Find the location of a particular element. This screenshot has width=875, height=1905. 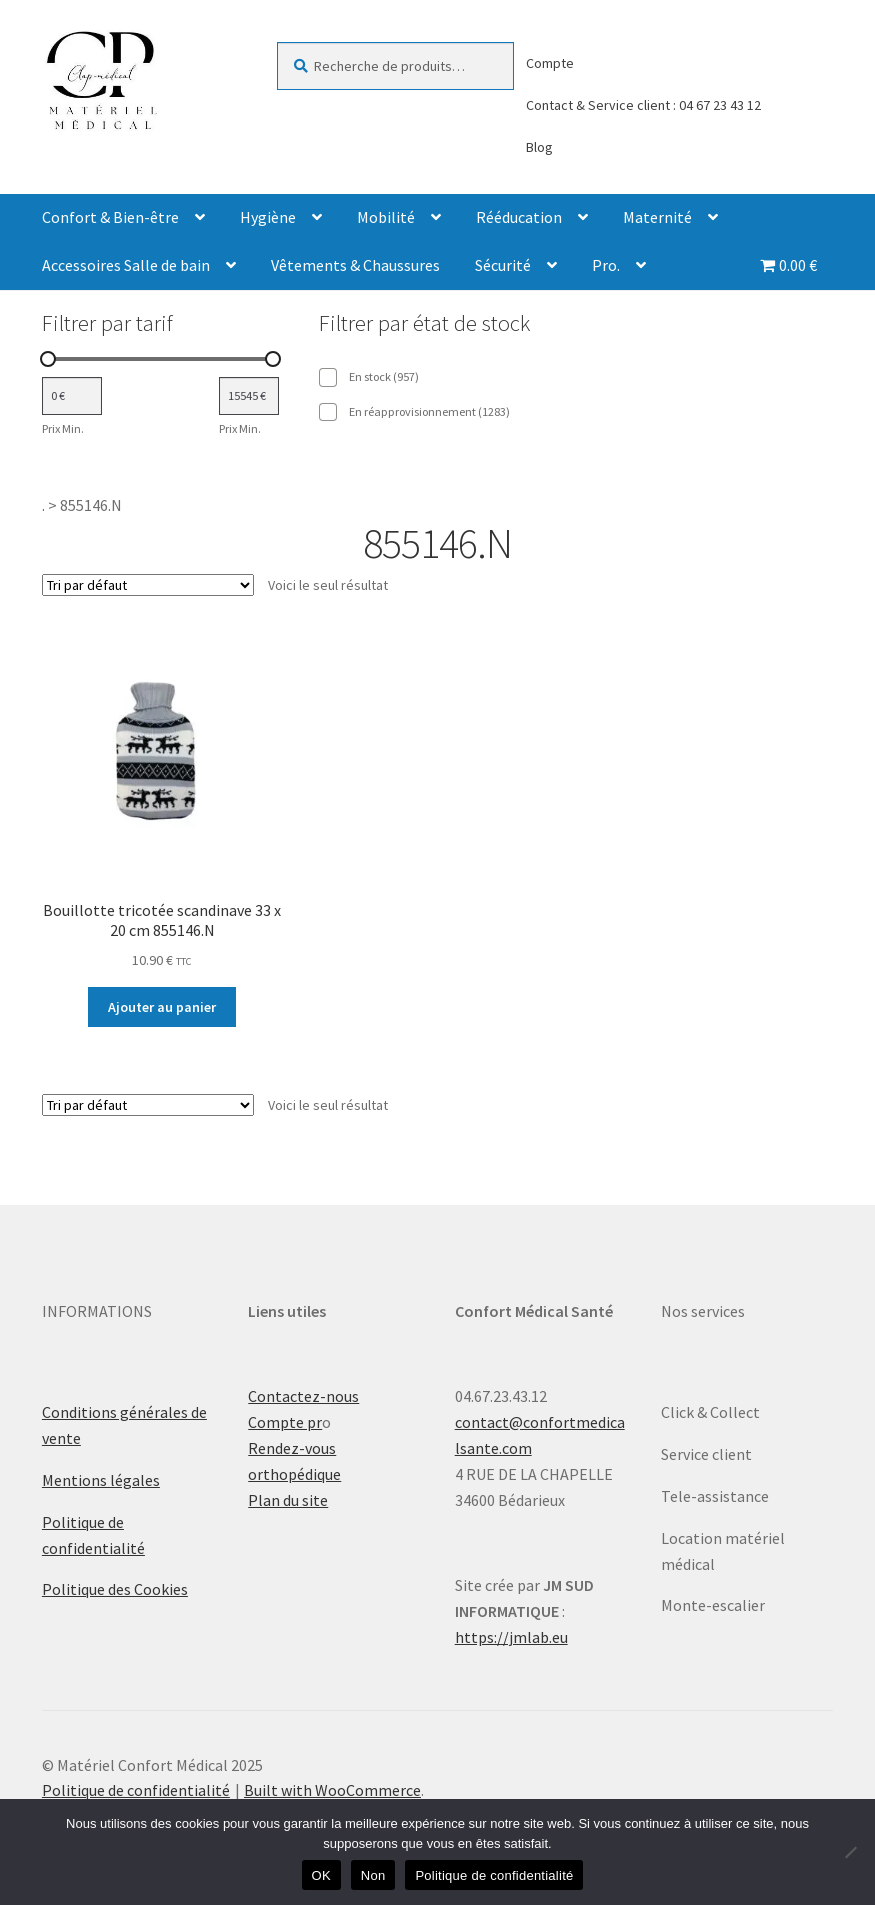

[Filtrer les produits par prix maximum] is located at coordinates (249, 396).